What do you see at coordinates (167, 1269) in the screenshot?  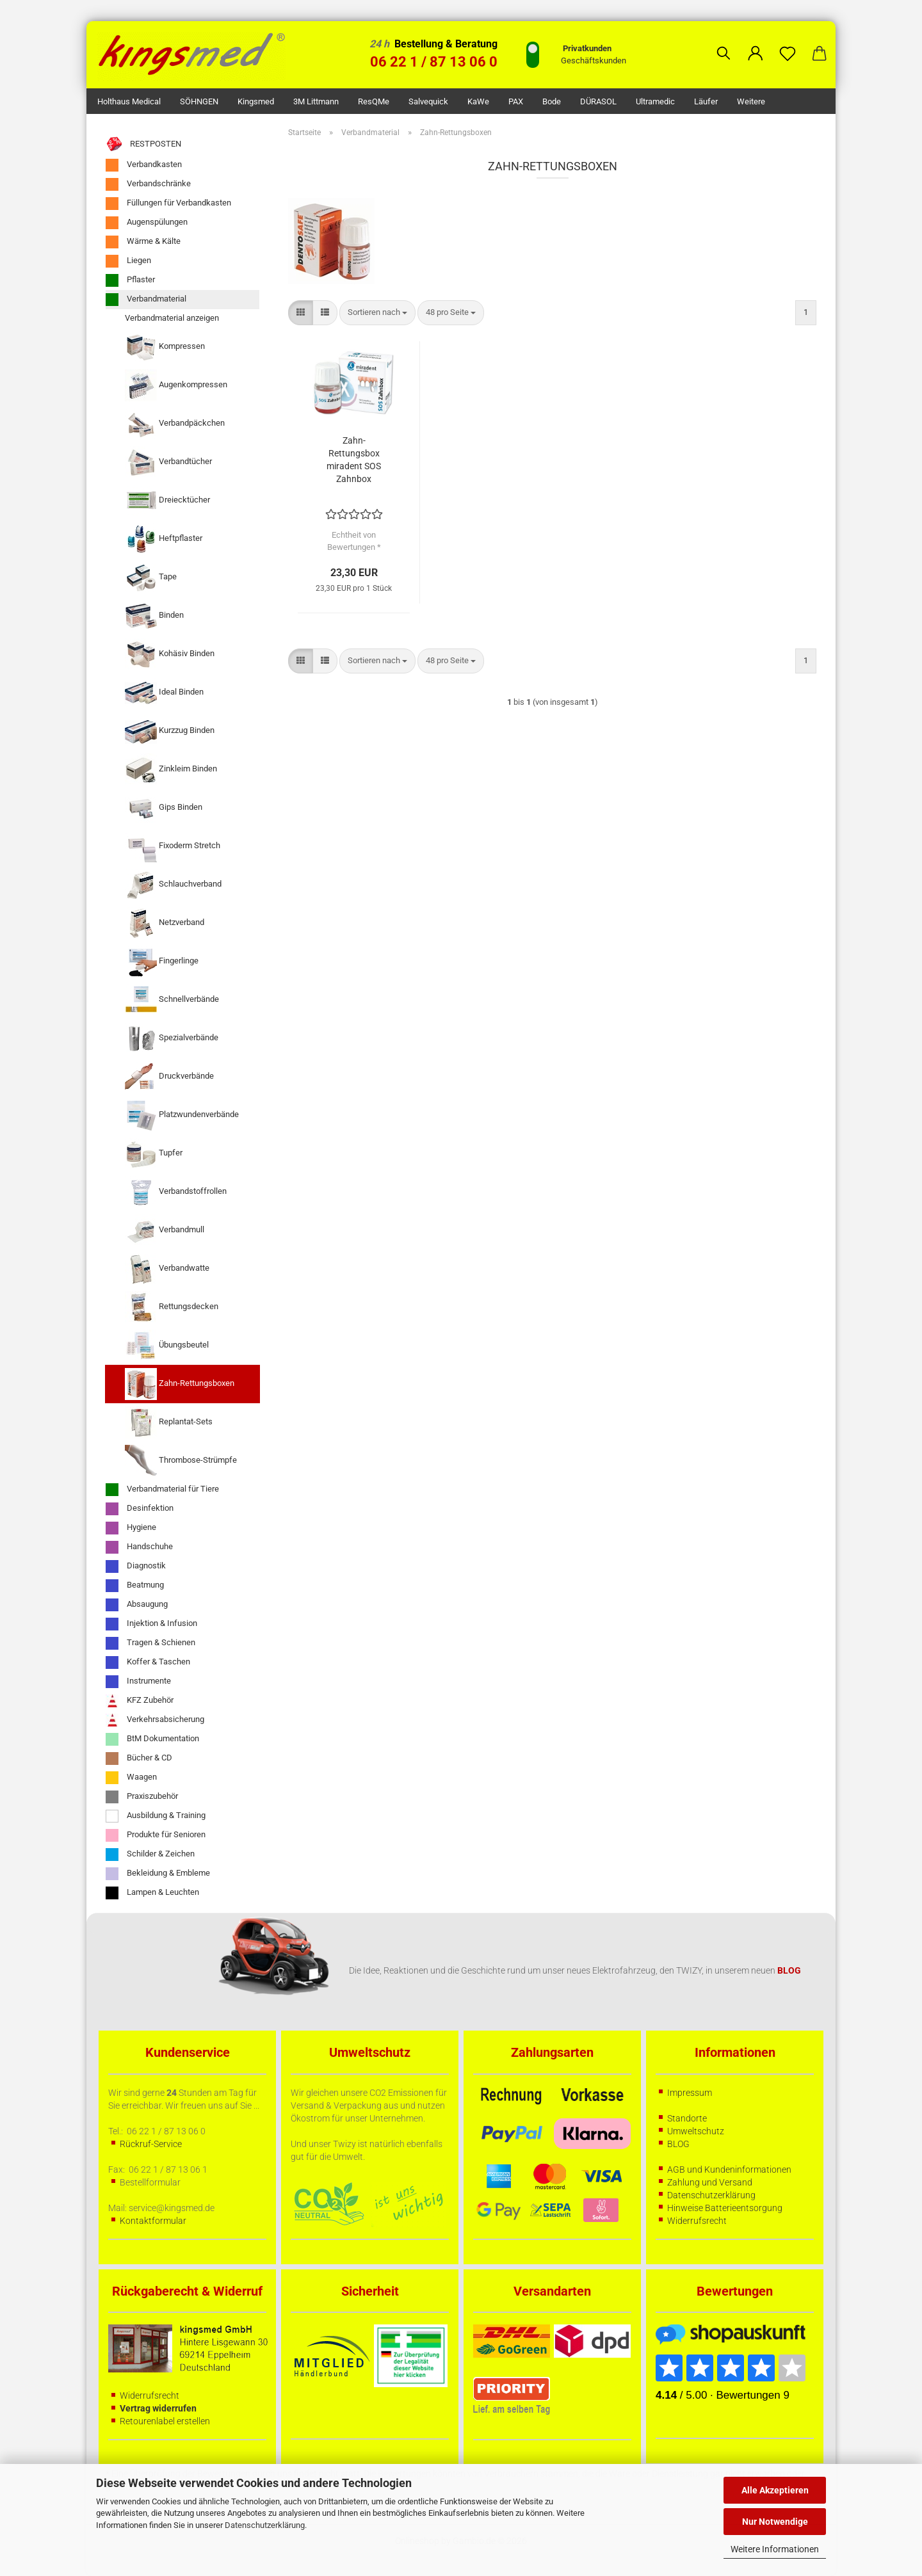 I see `Verbandwatte` at bounding box center [167, 1269].